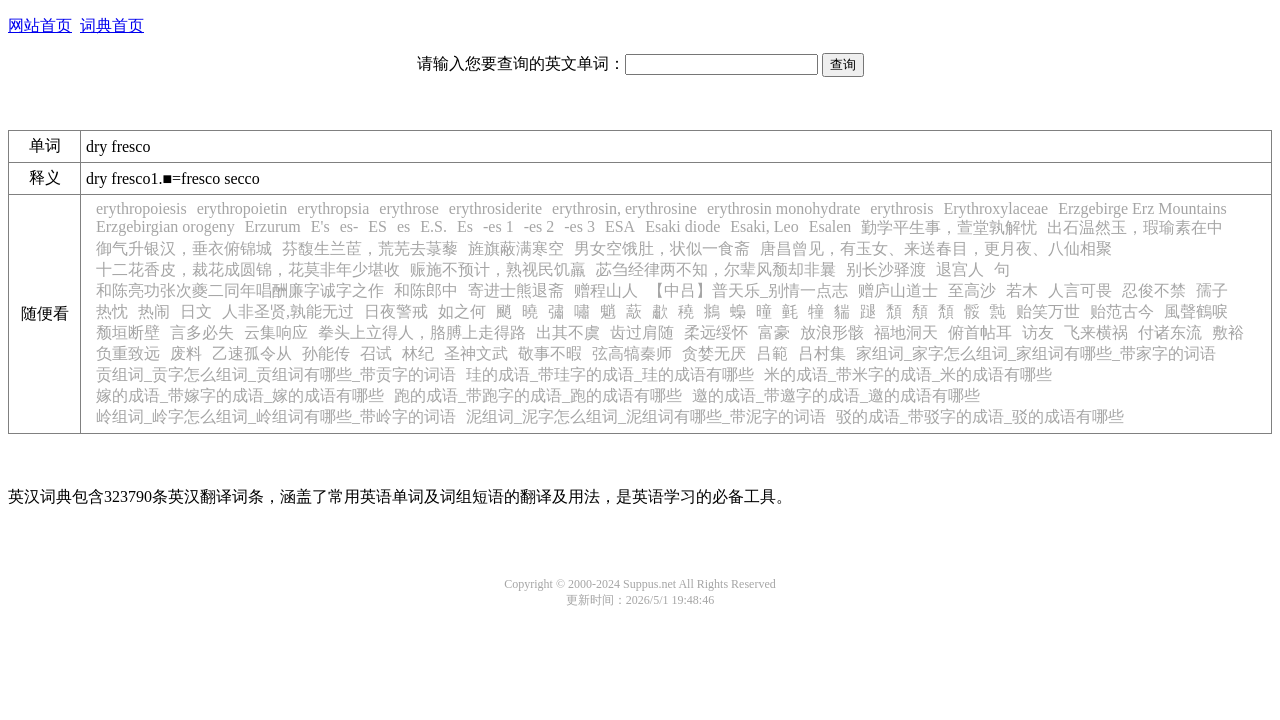 Image resolution: width=1280 pixels, height=720 pixels. I want to click on 言多必失, so click(202, 332).